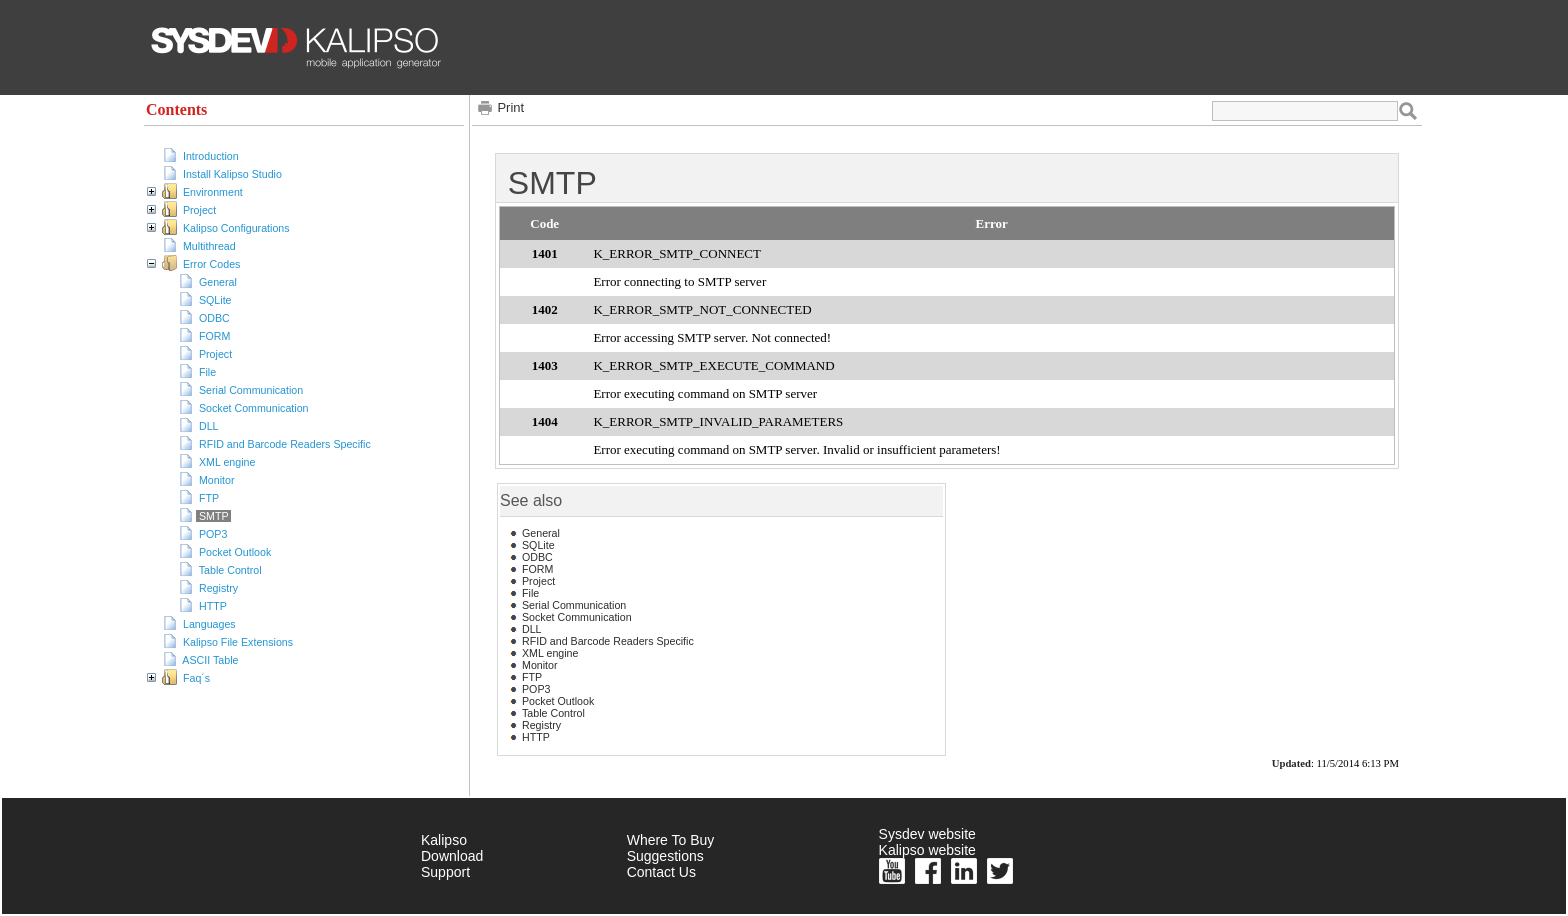  I want to click on Install Kalipso Studio, so click(232, 174).